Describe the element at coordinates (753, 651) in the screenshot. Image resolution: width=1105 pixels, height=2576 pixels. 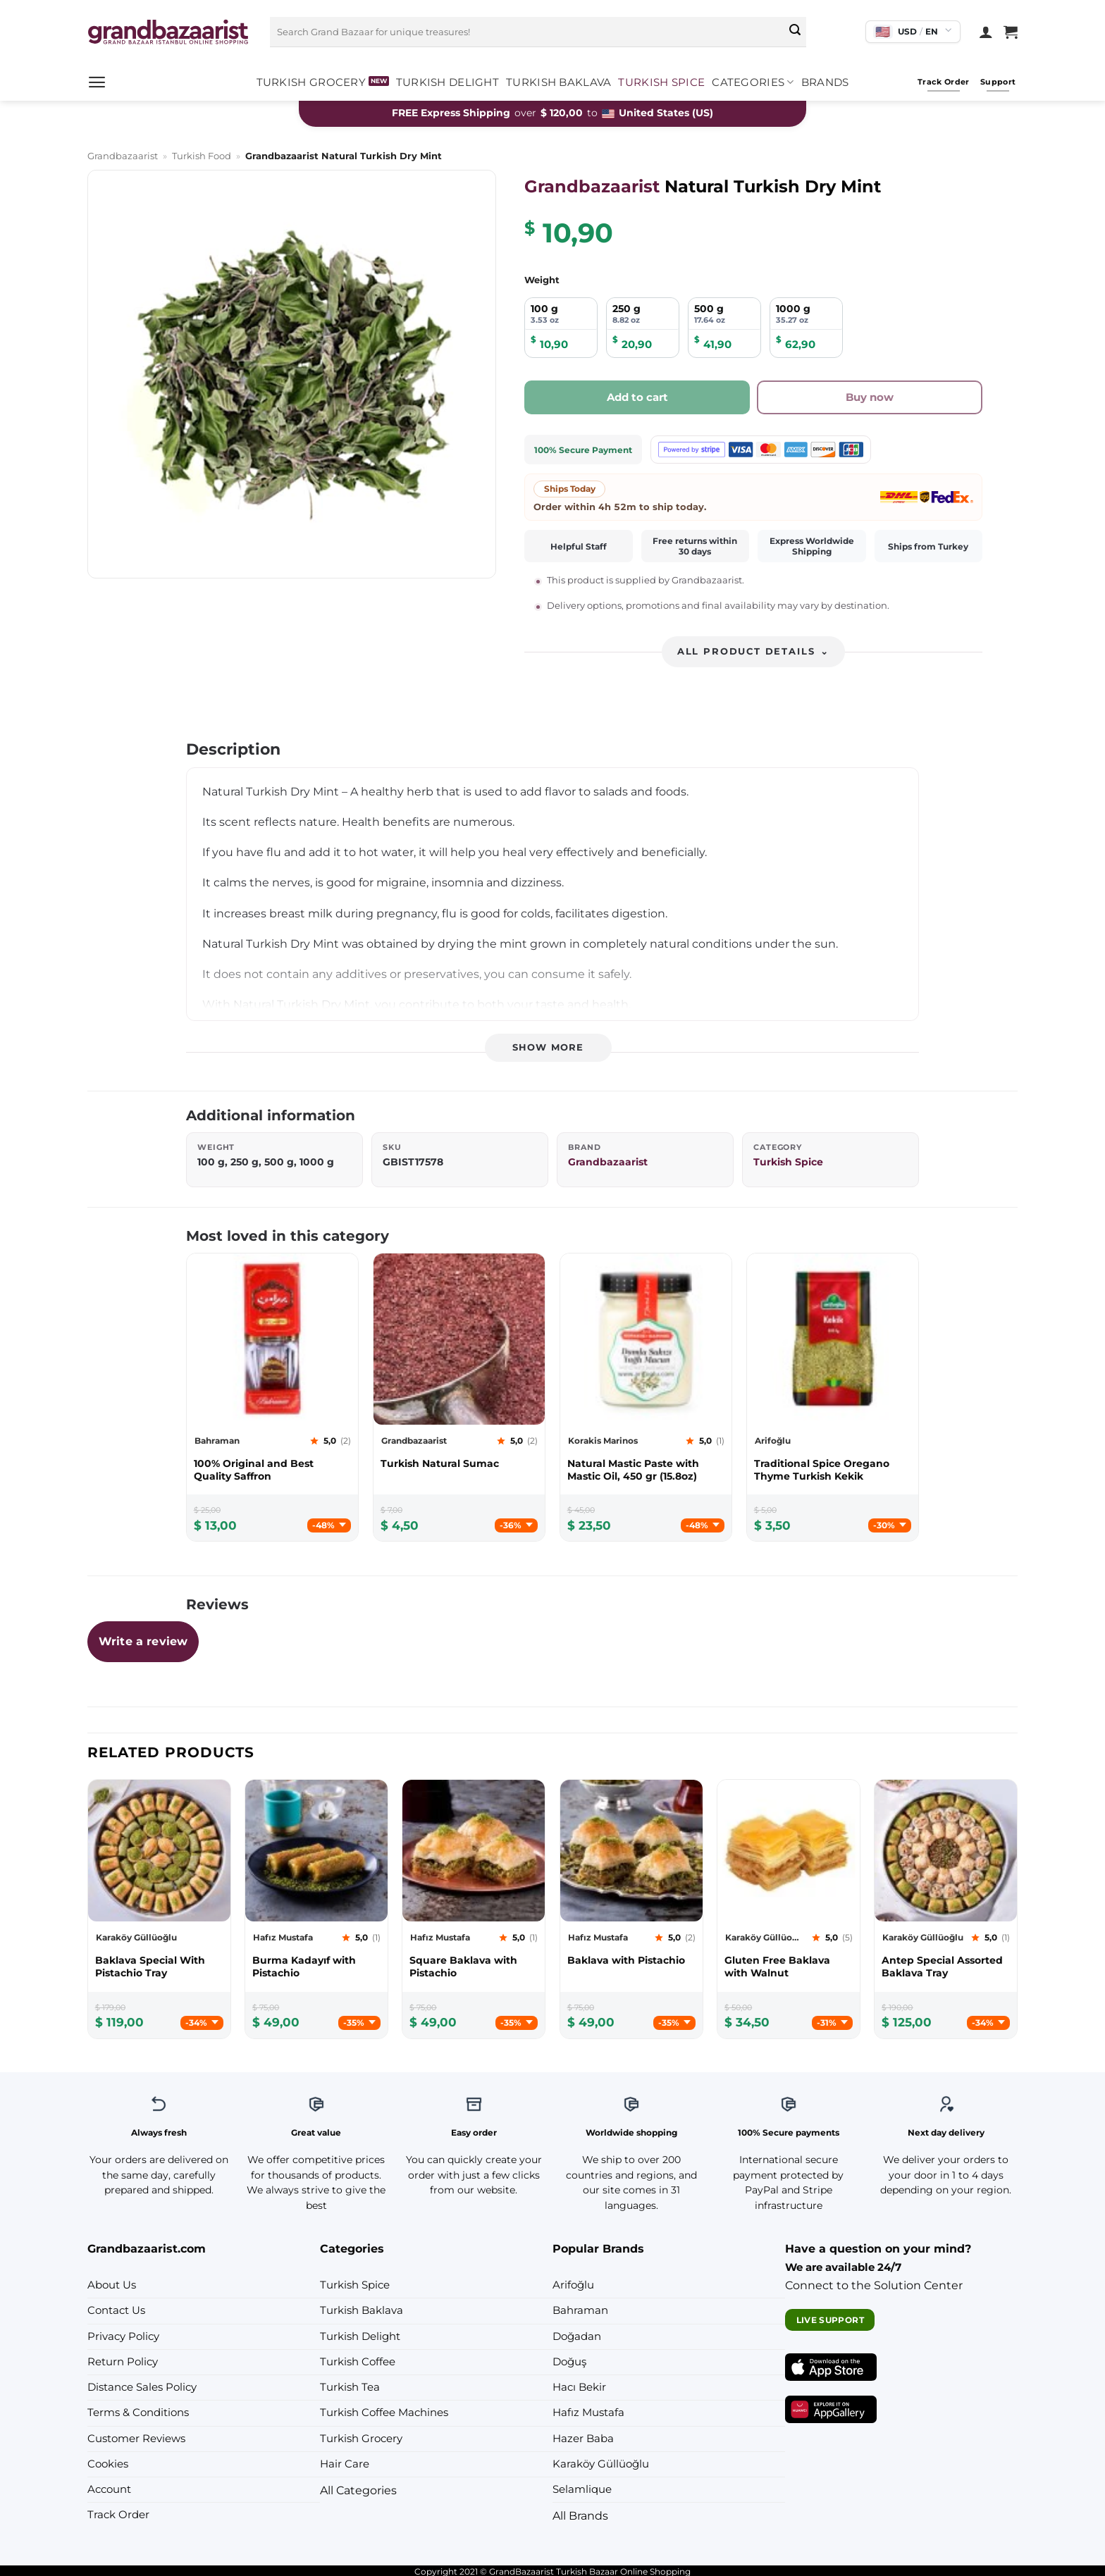
I see `All product details` at that location.